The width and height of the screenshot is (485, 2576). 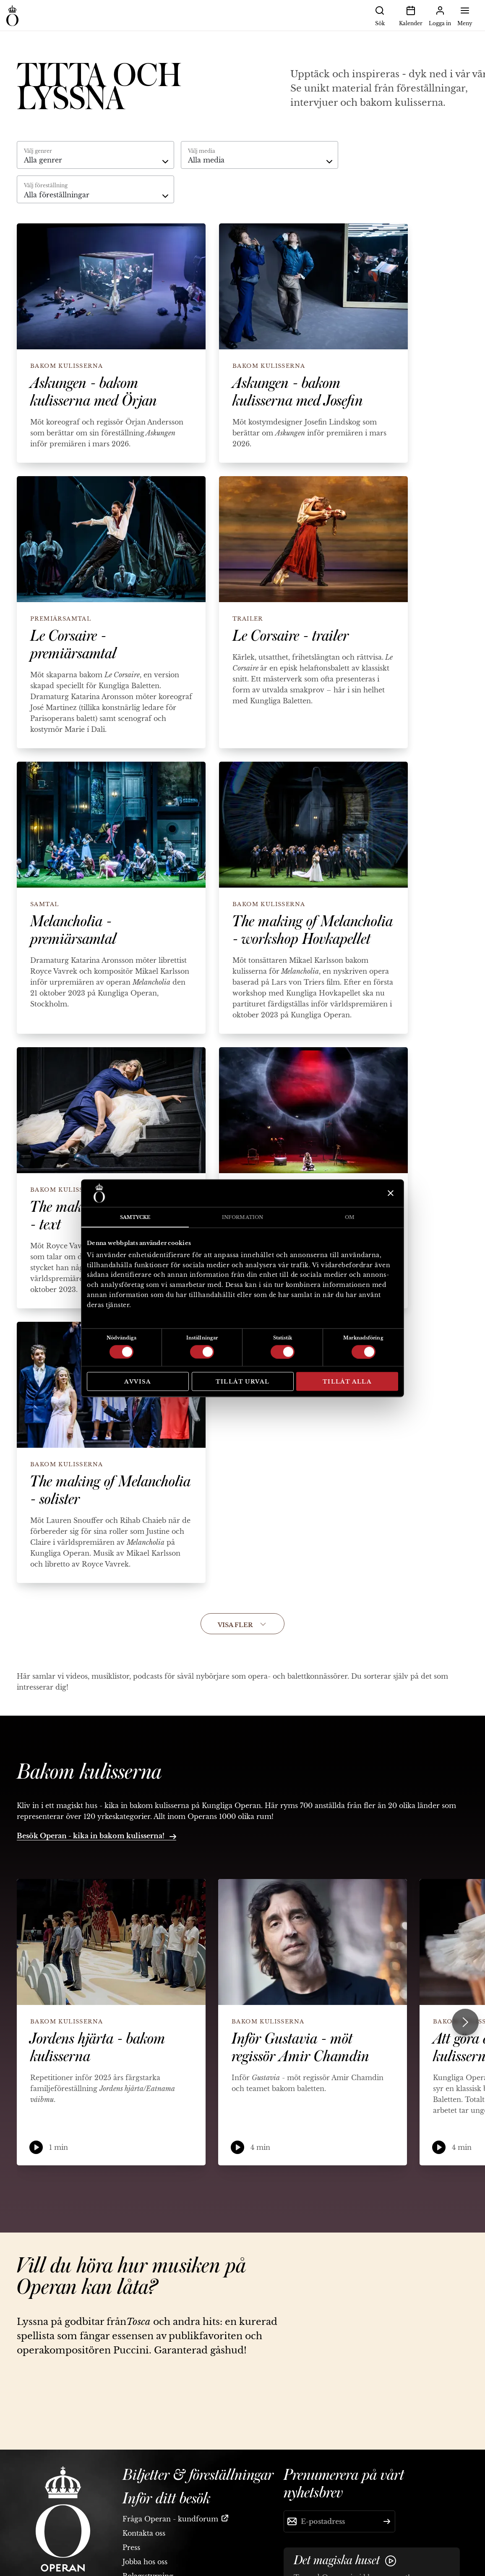 I want to click on Kalender, so click(x=410, y=15).